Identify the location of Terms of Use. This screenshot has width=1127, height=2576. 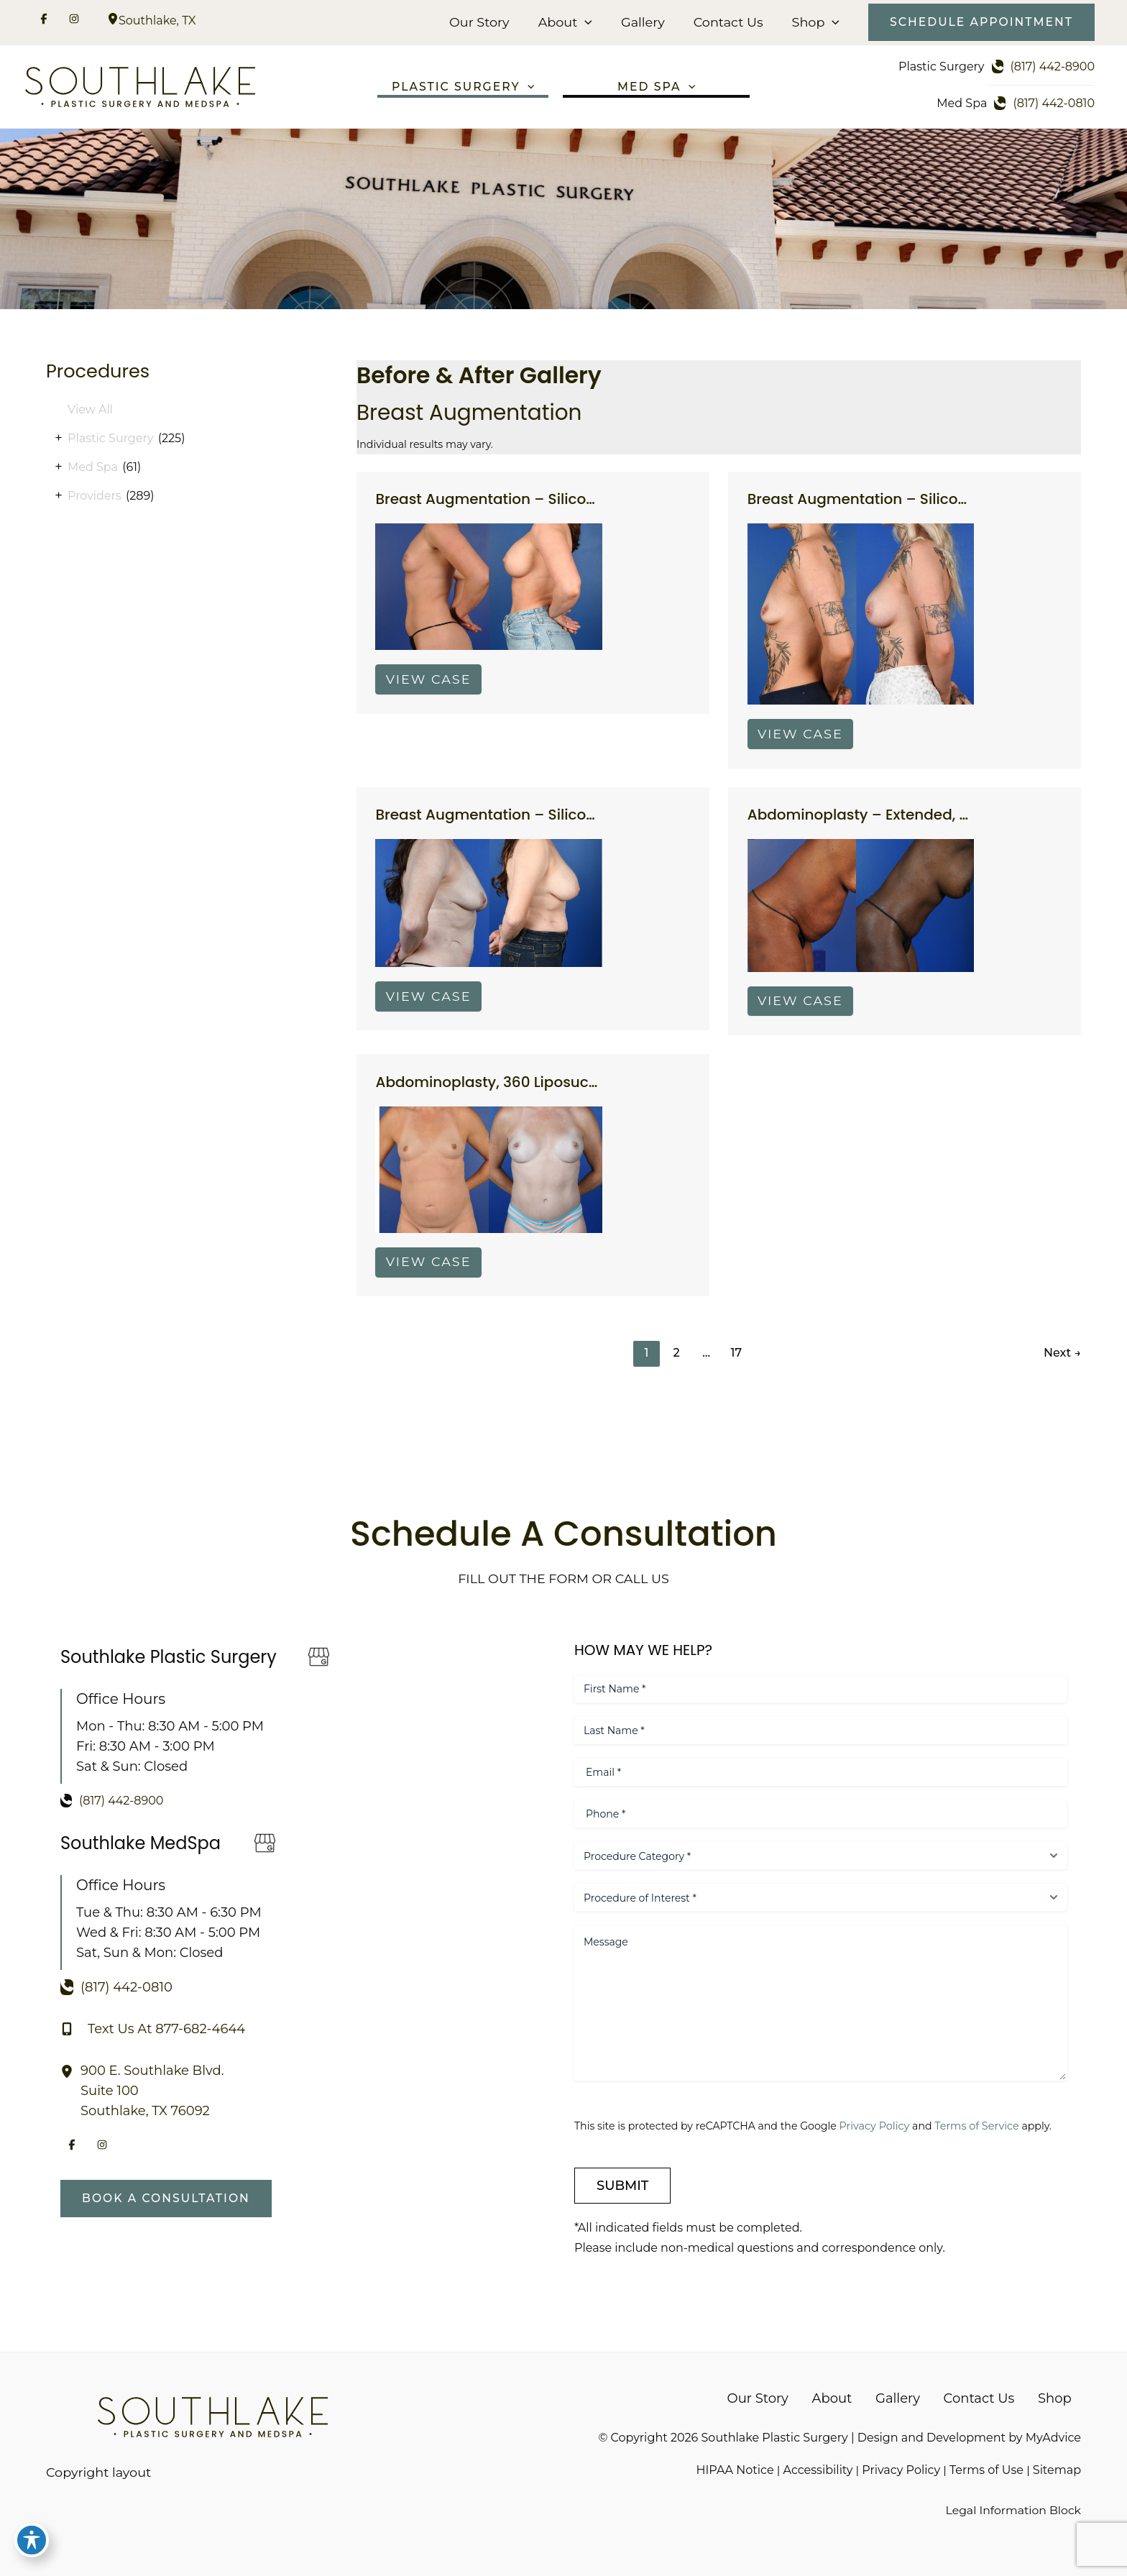
(986, 2469).